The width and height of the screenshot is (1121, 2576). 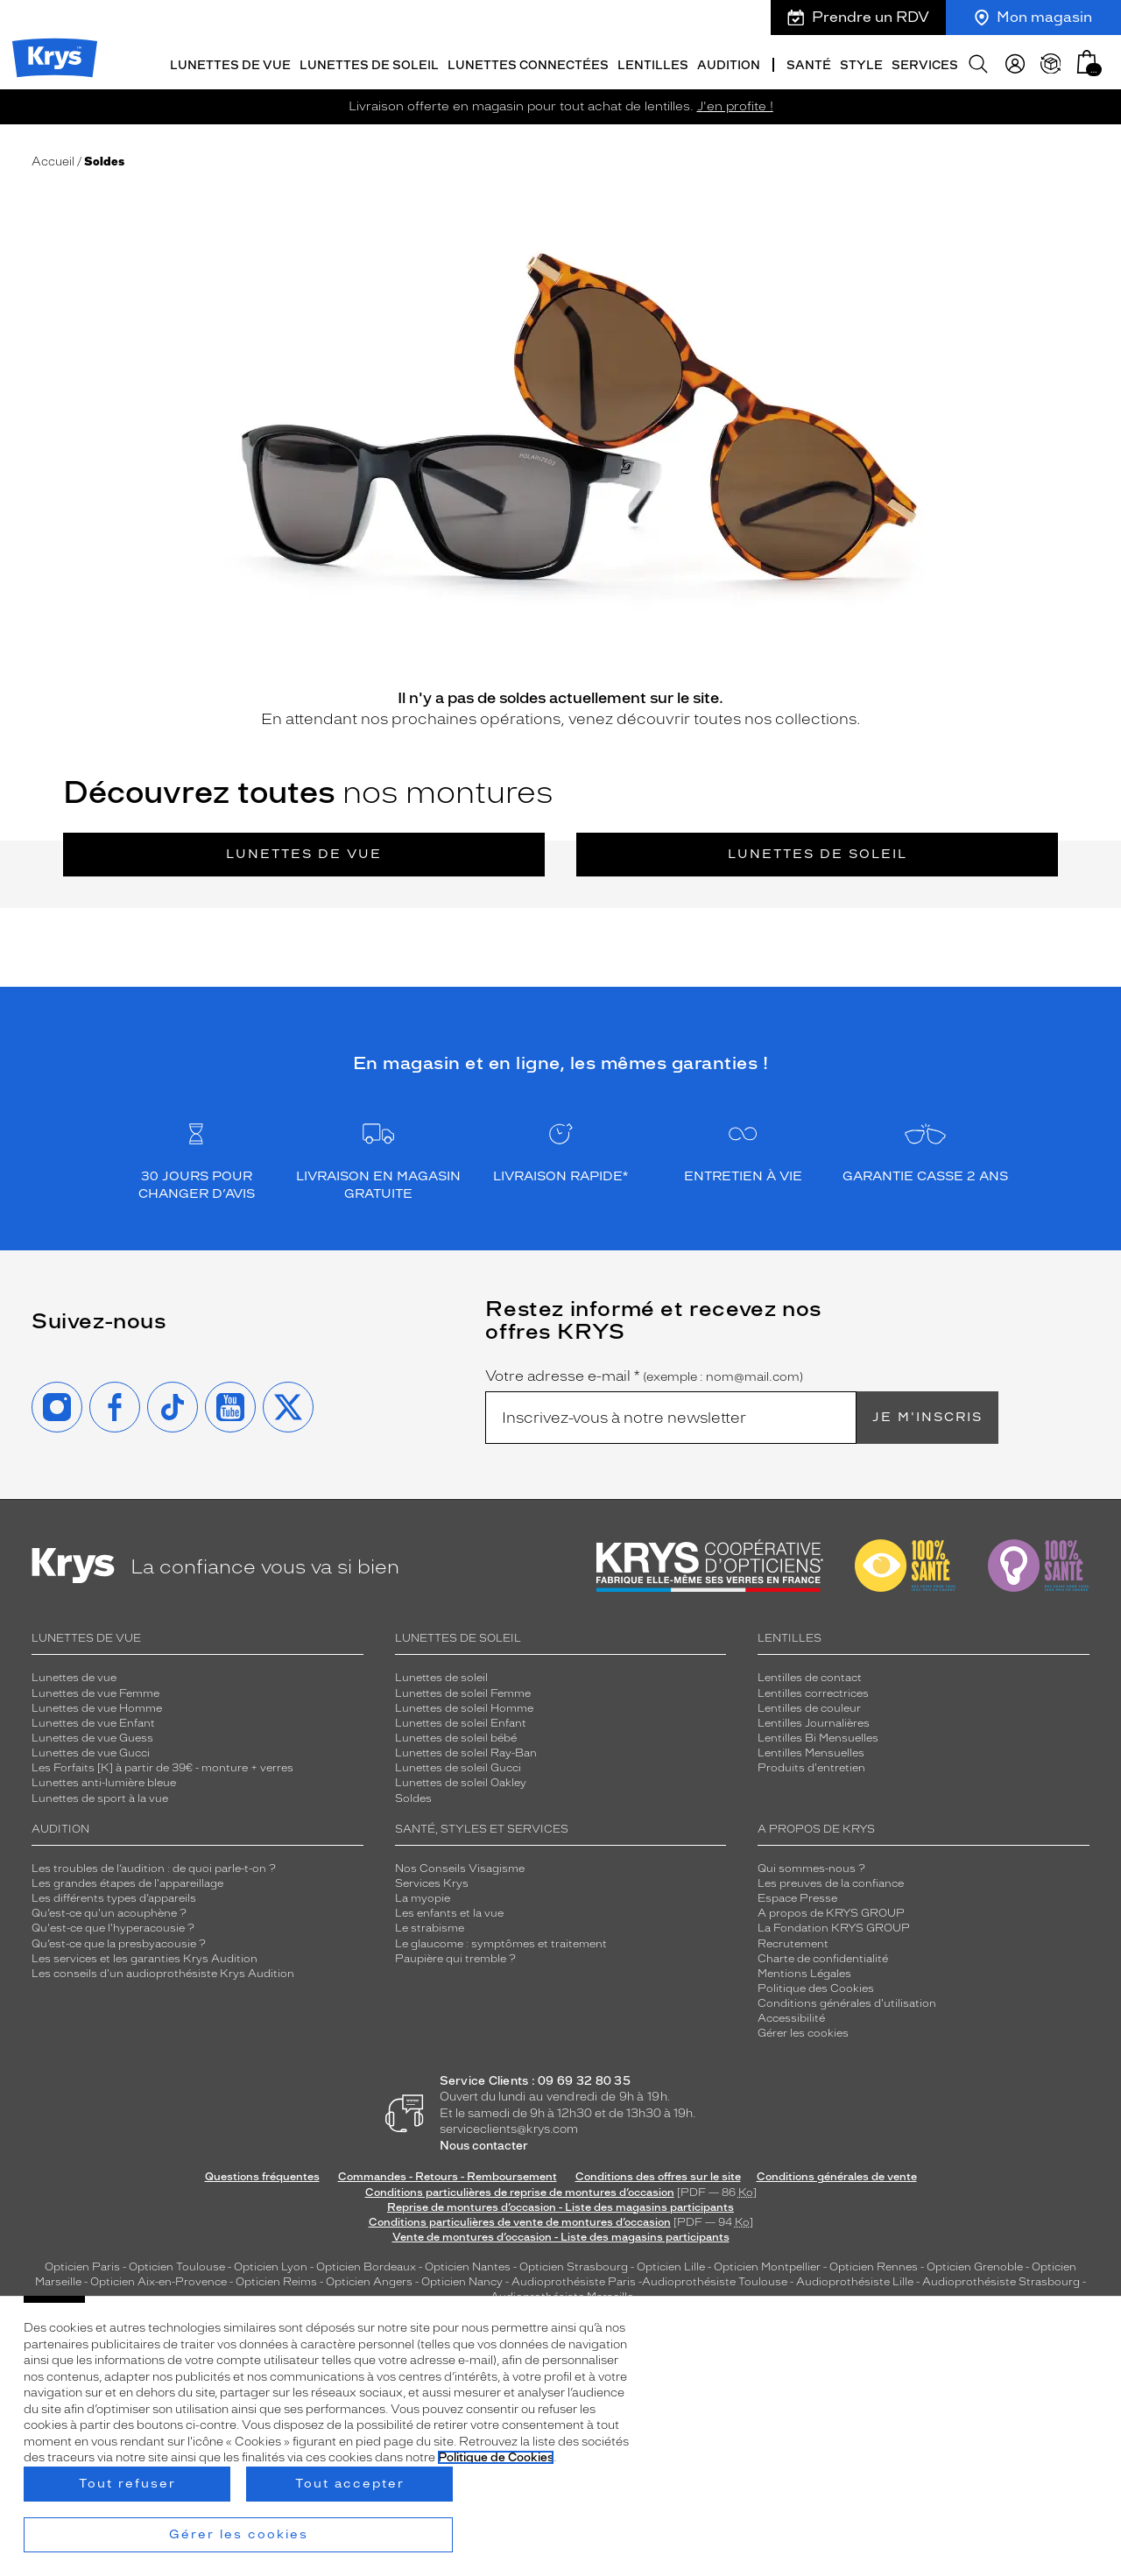 What do you see at coordinates (464, 1706) in the screenshot?
I see `Lunettes de soleil Homme` at bounding box center [464, 1706].